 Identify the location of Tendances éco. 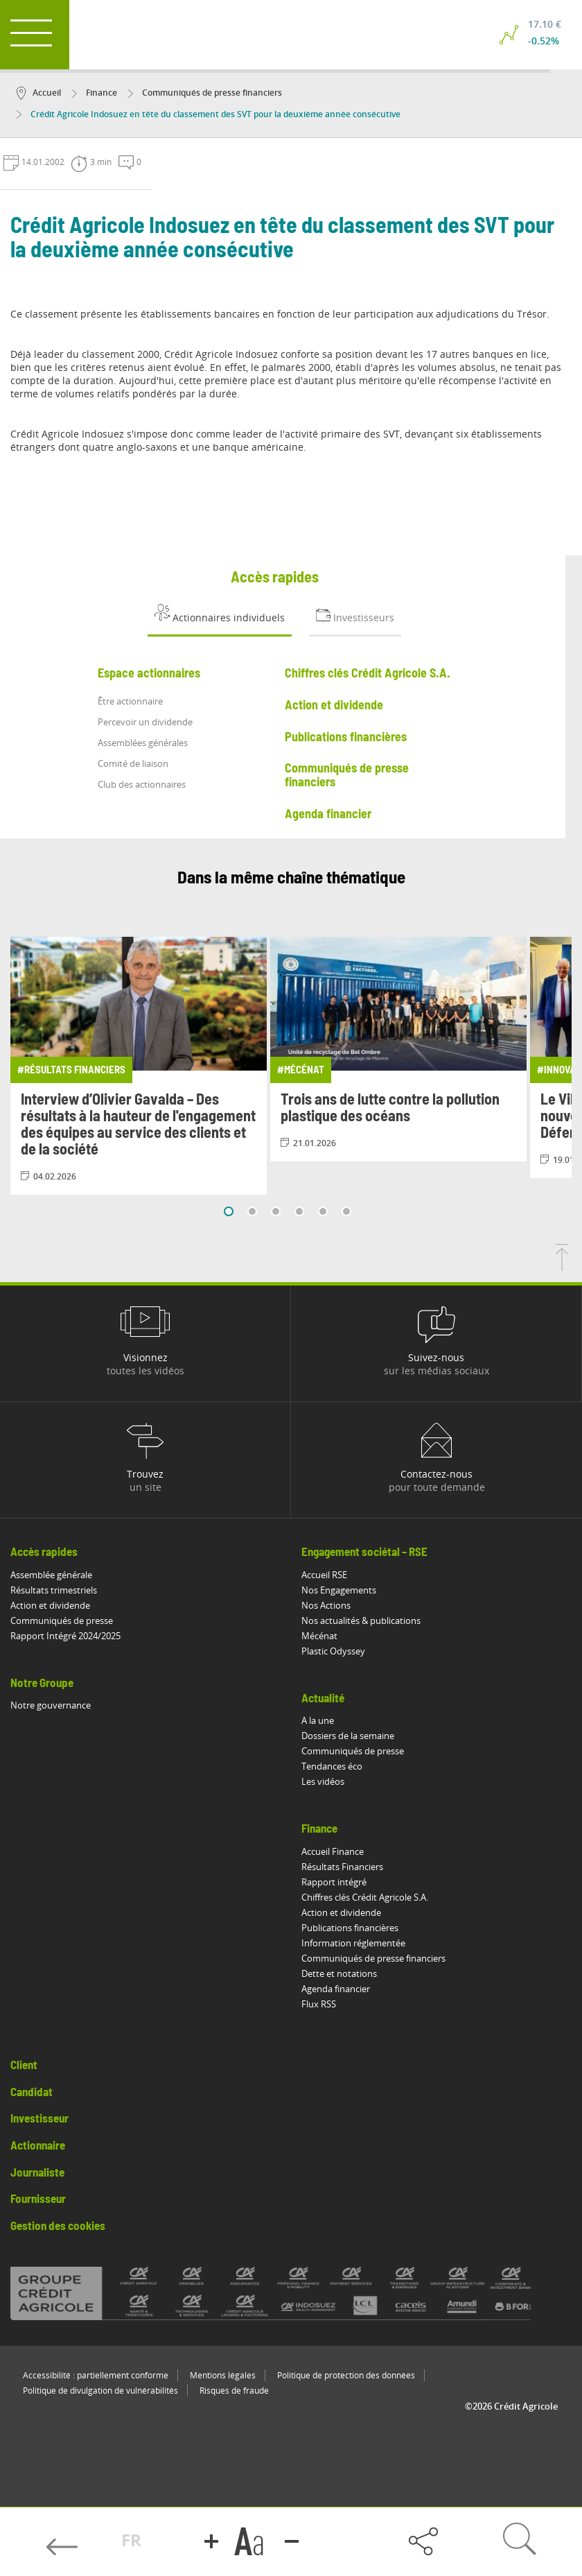
(331, 1766).